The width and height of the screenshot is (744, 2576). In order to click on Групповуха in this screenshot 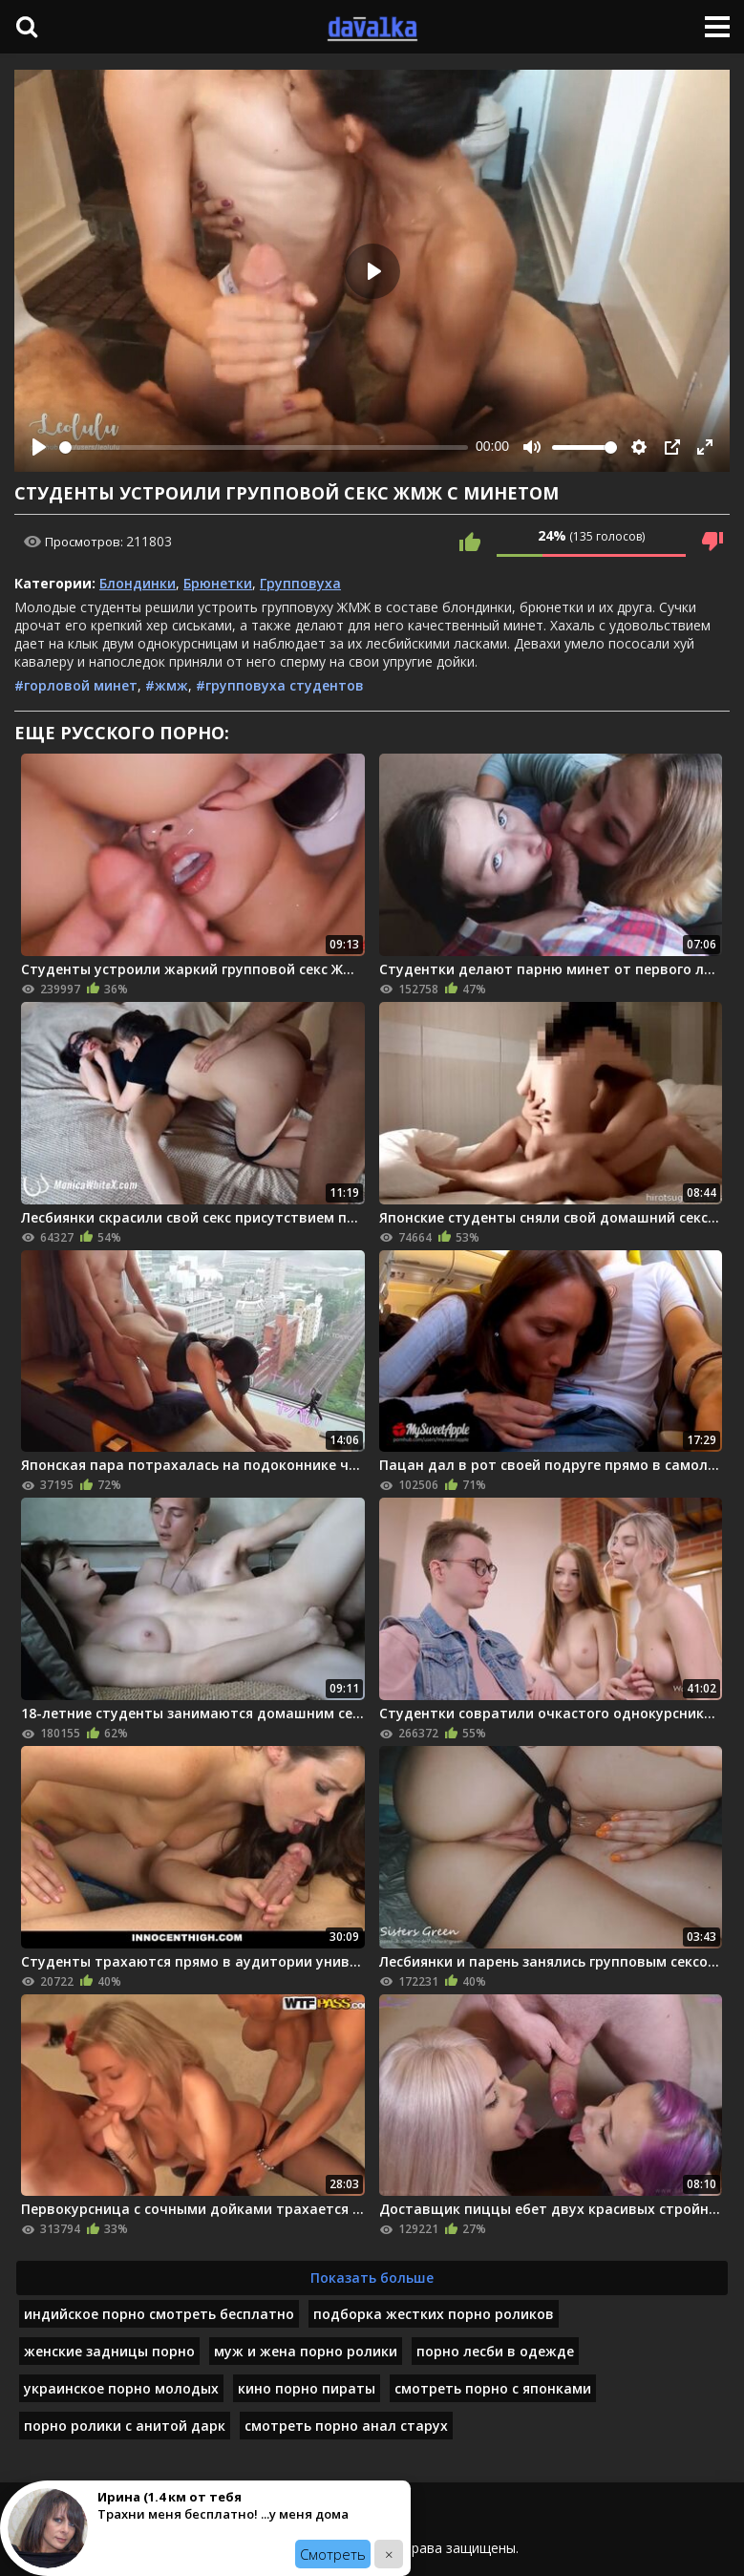, I will do `click(300, 583)`.